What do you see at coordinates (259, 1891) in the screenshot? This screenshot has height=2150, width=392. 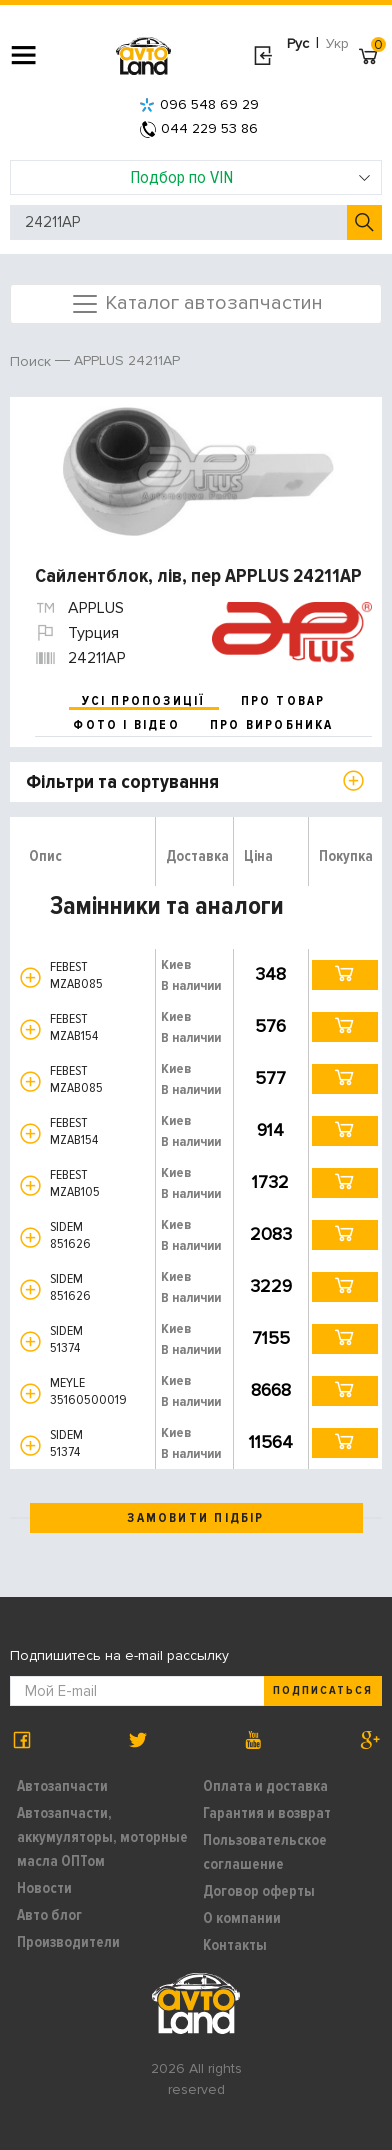 I see `Договор оферты` at bounding box center [259, 1891].